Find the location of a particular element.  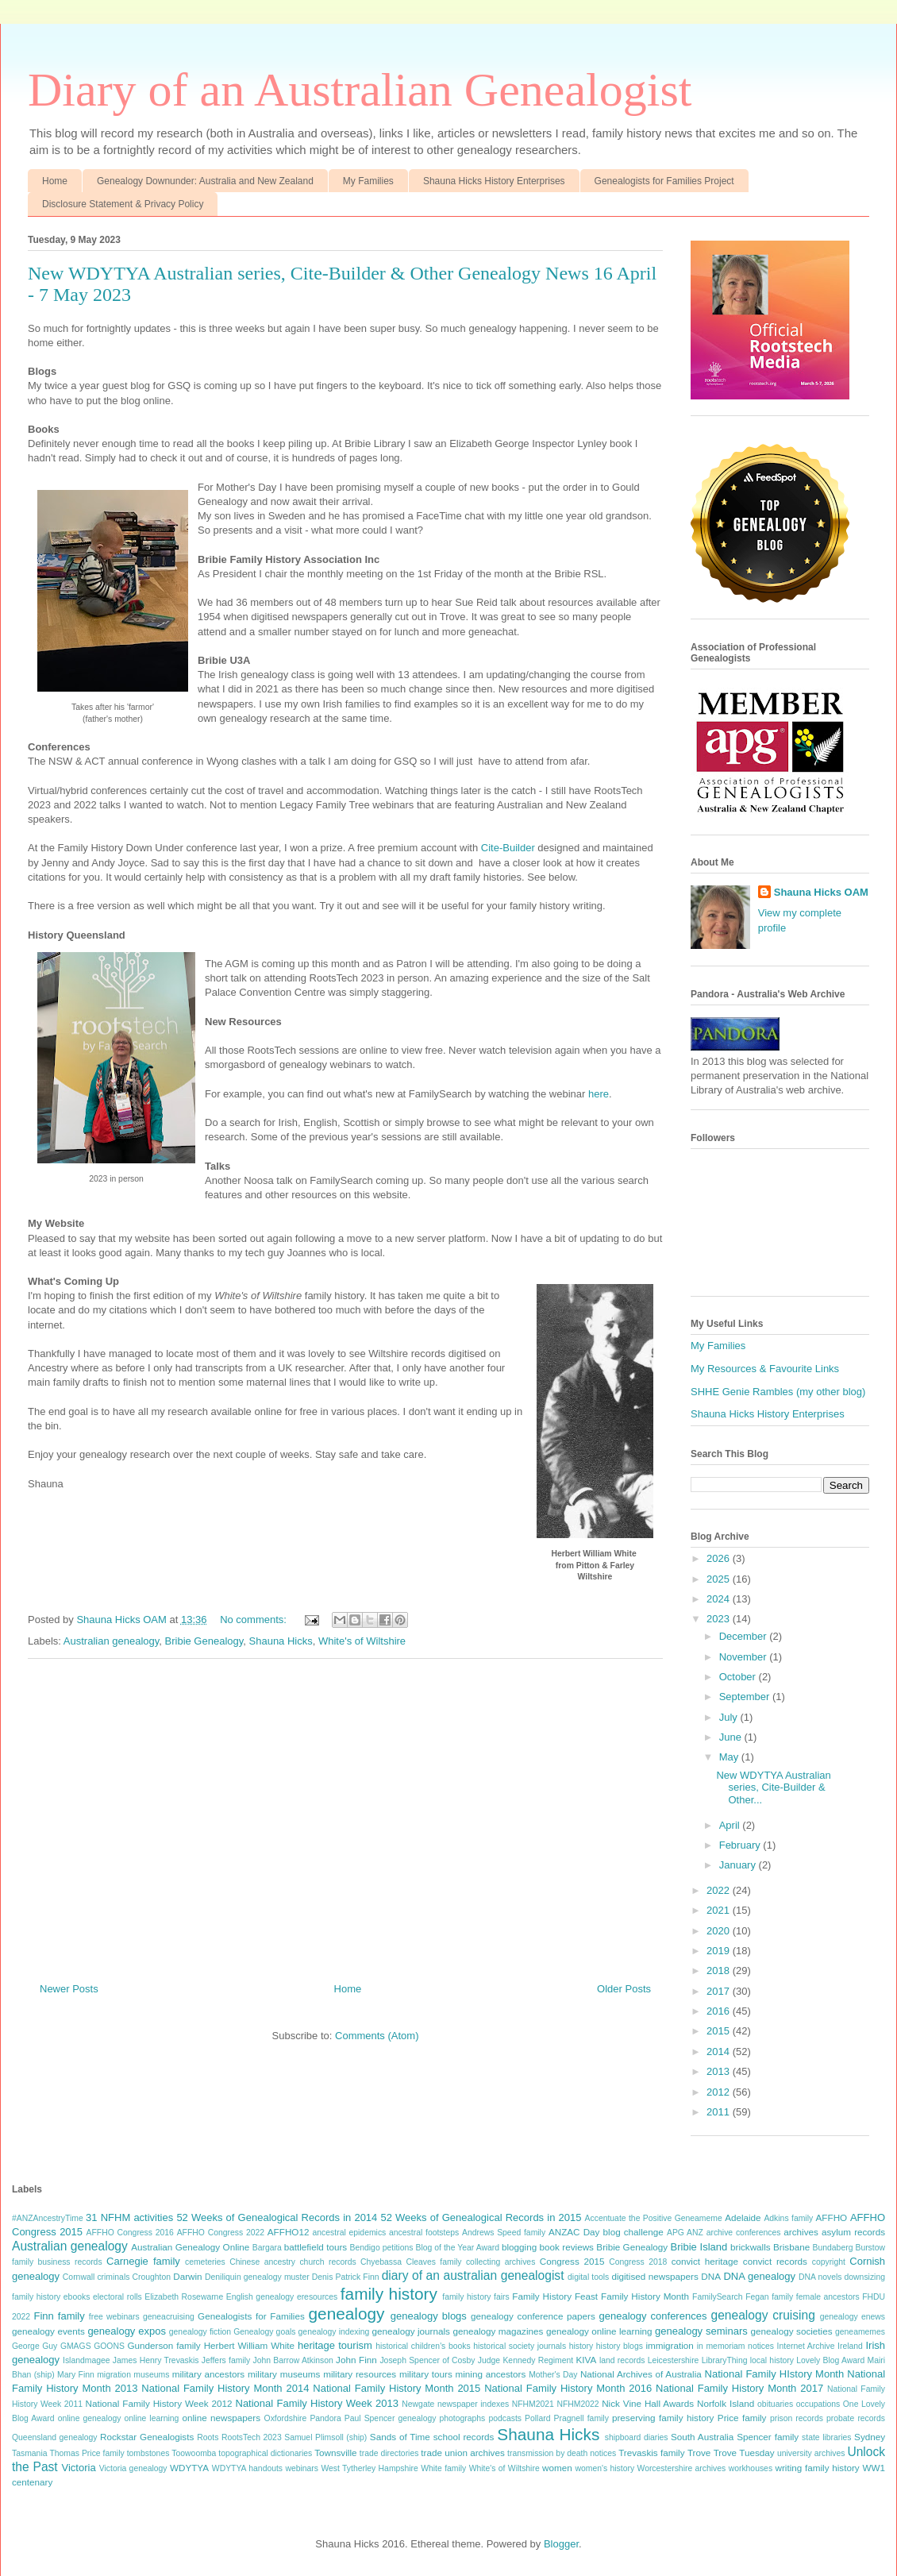

AFFHO is located at coordinates (832, 2217).